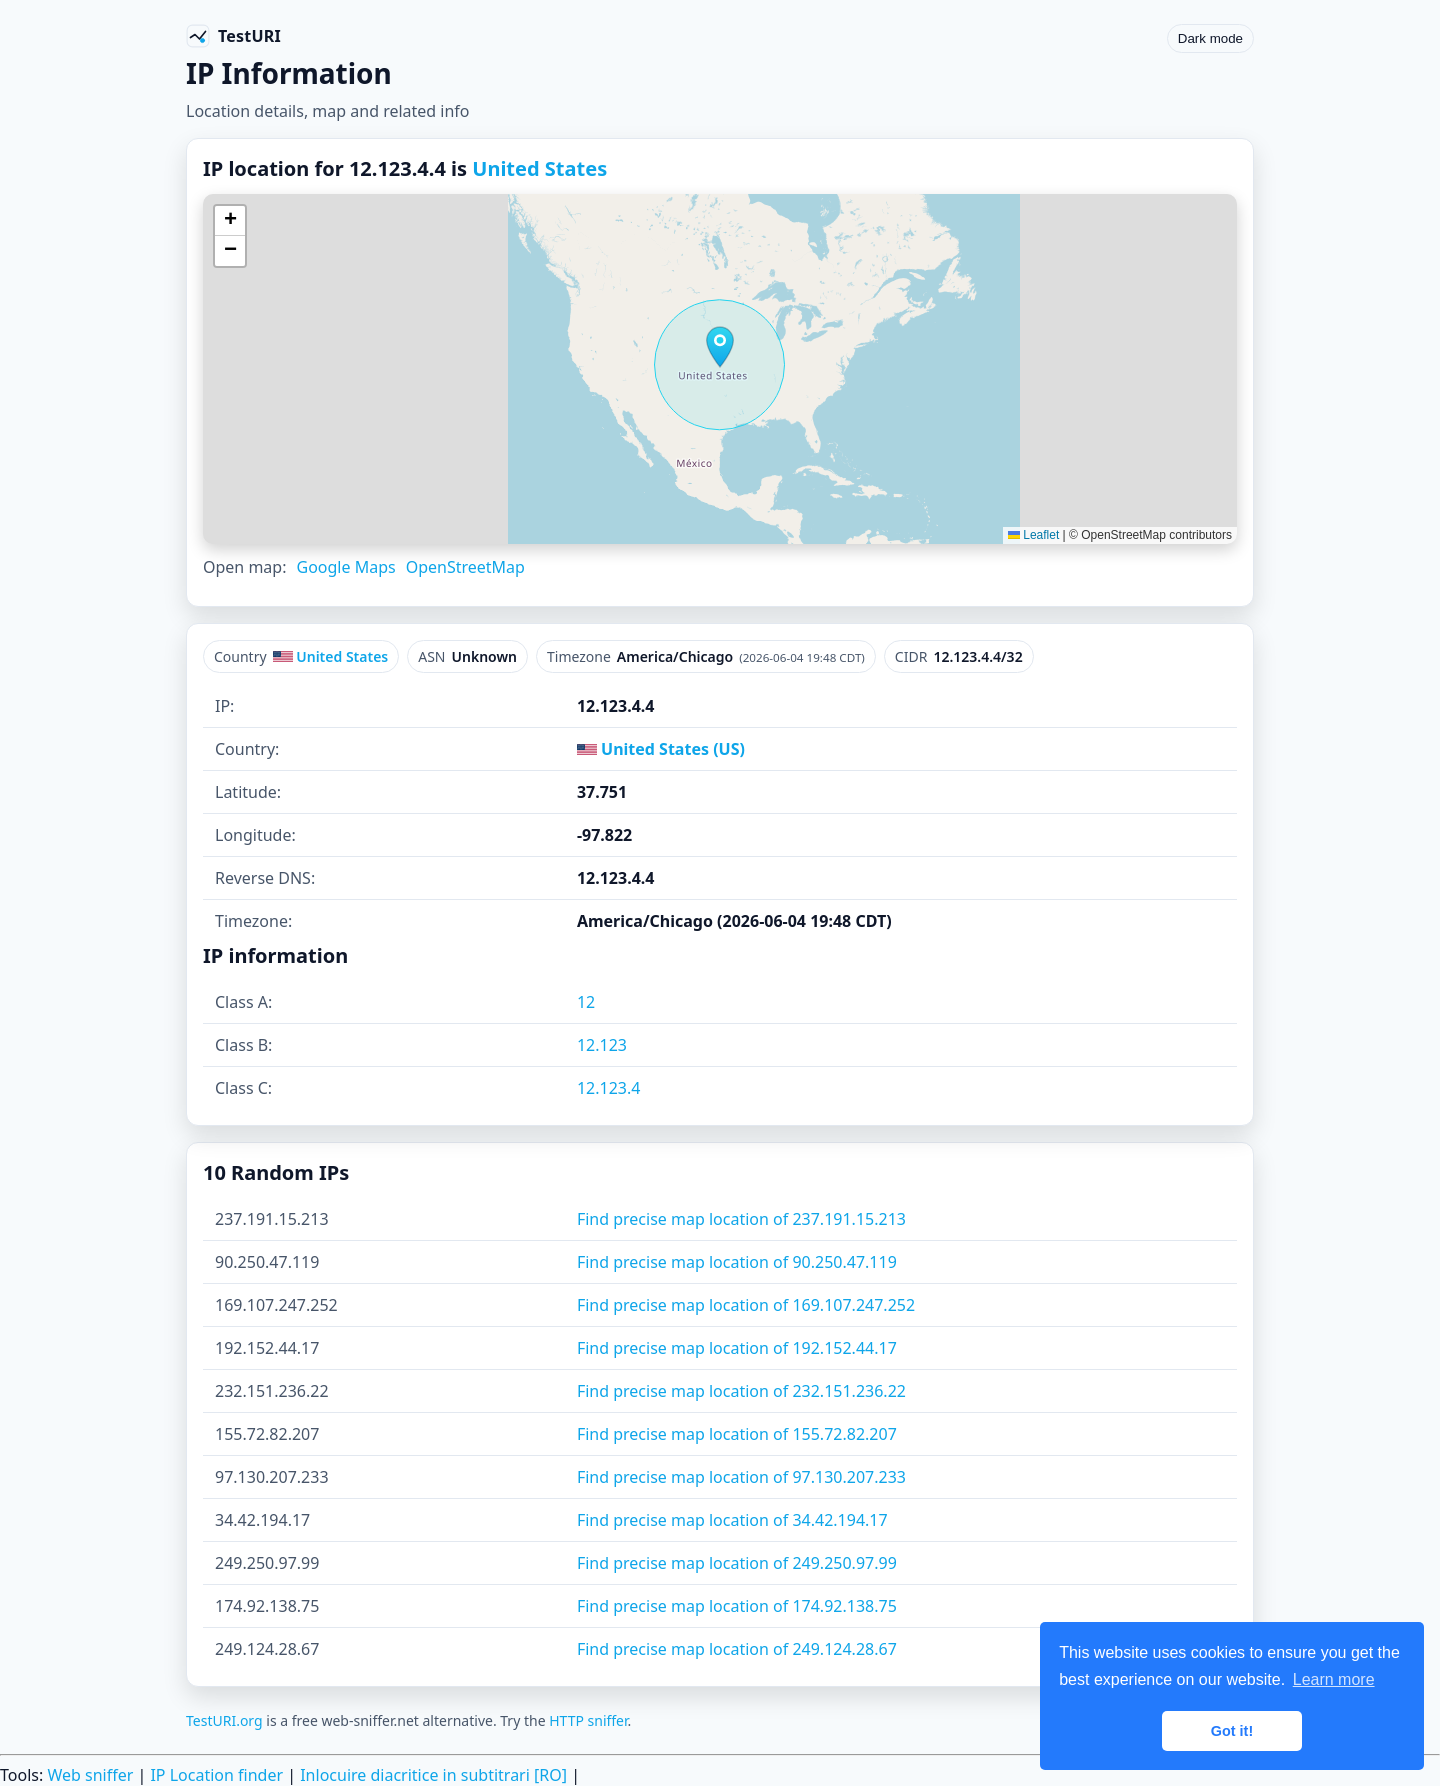 This screenshot has height=1786, width=1440. What do you see at coordinates (90, 1775) in the screenshot?
I see `Web sniffer` at bounding box center [90, 1775].